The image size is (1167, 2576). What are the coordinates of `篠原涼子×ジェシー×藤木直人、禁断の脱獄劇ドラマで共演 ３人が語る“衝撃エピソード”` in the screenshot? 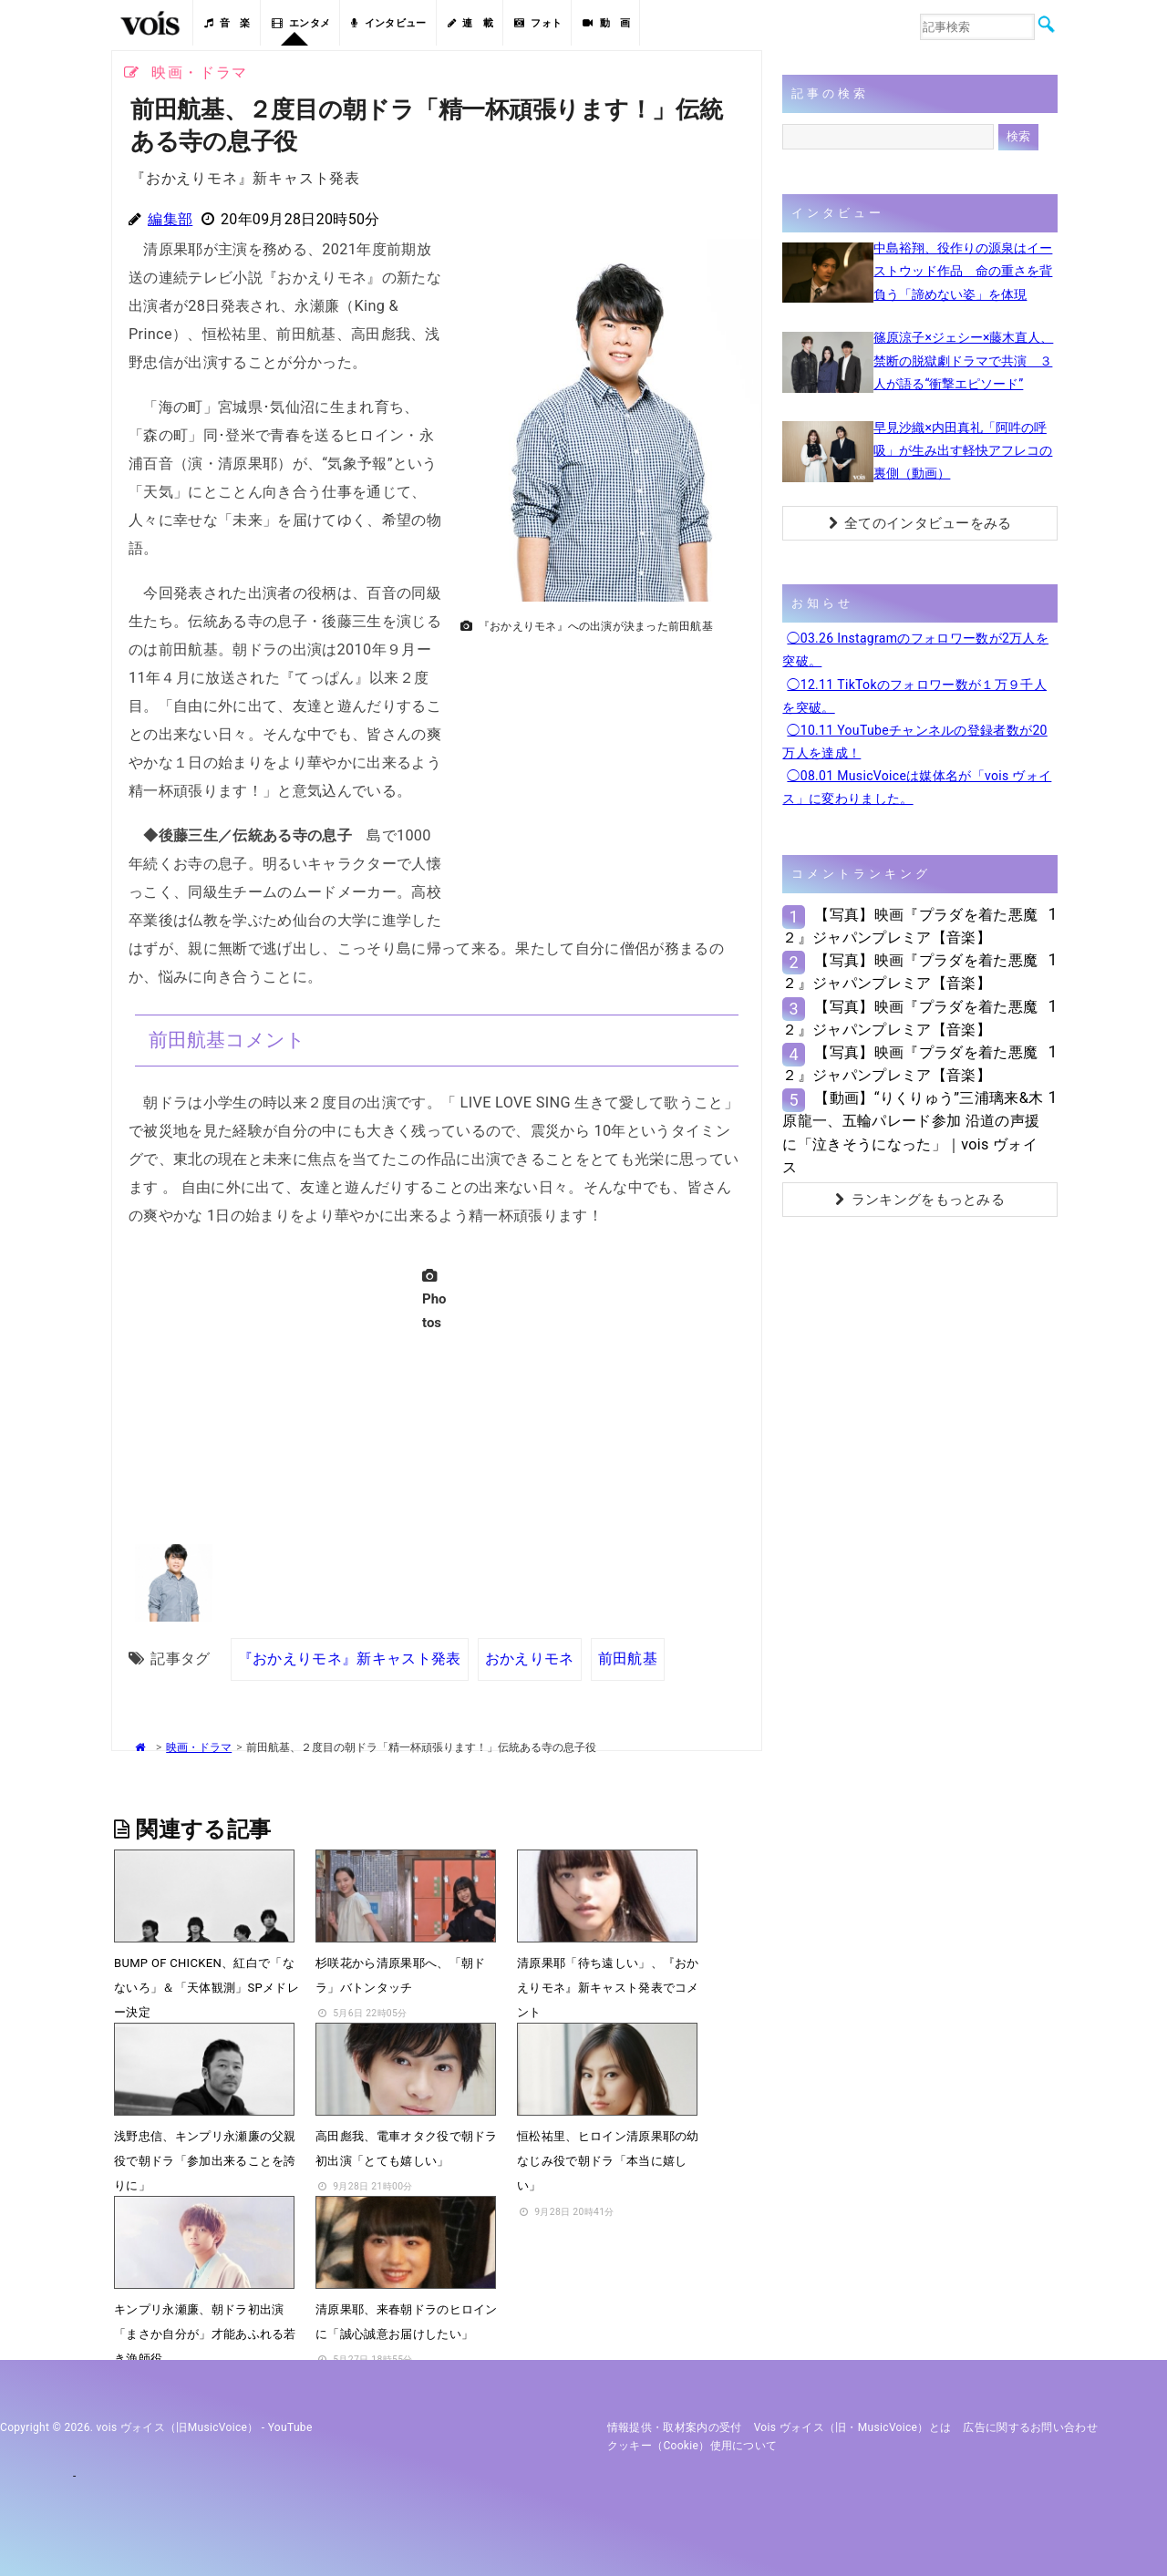 It's located at (963, 360).